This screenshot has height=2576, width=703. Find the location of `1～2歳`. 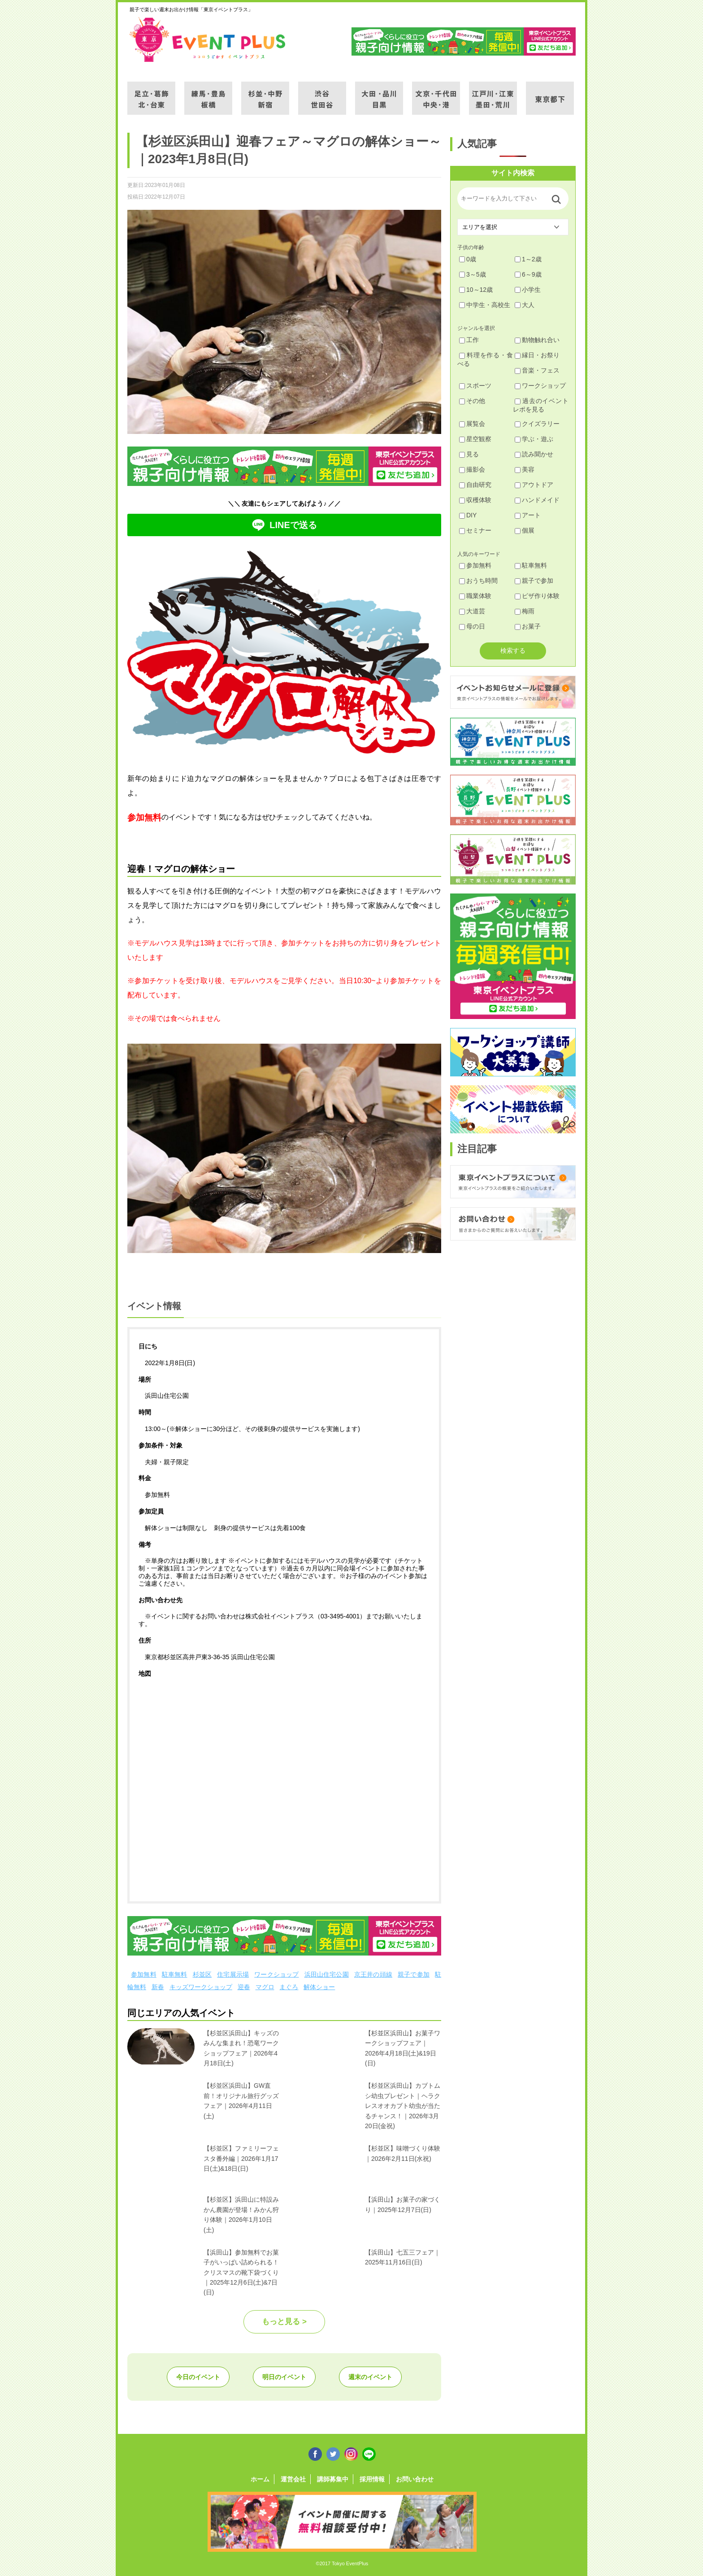

1～2歳 is located at coordinates (528, 259).